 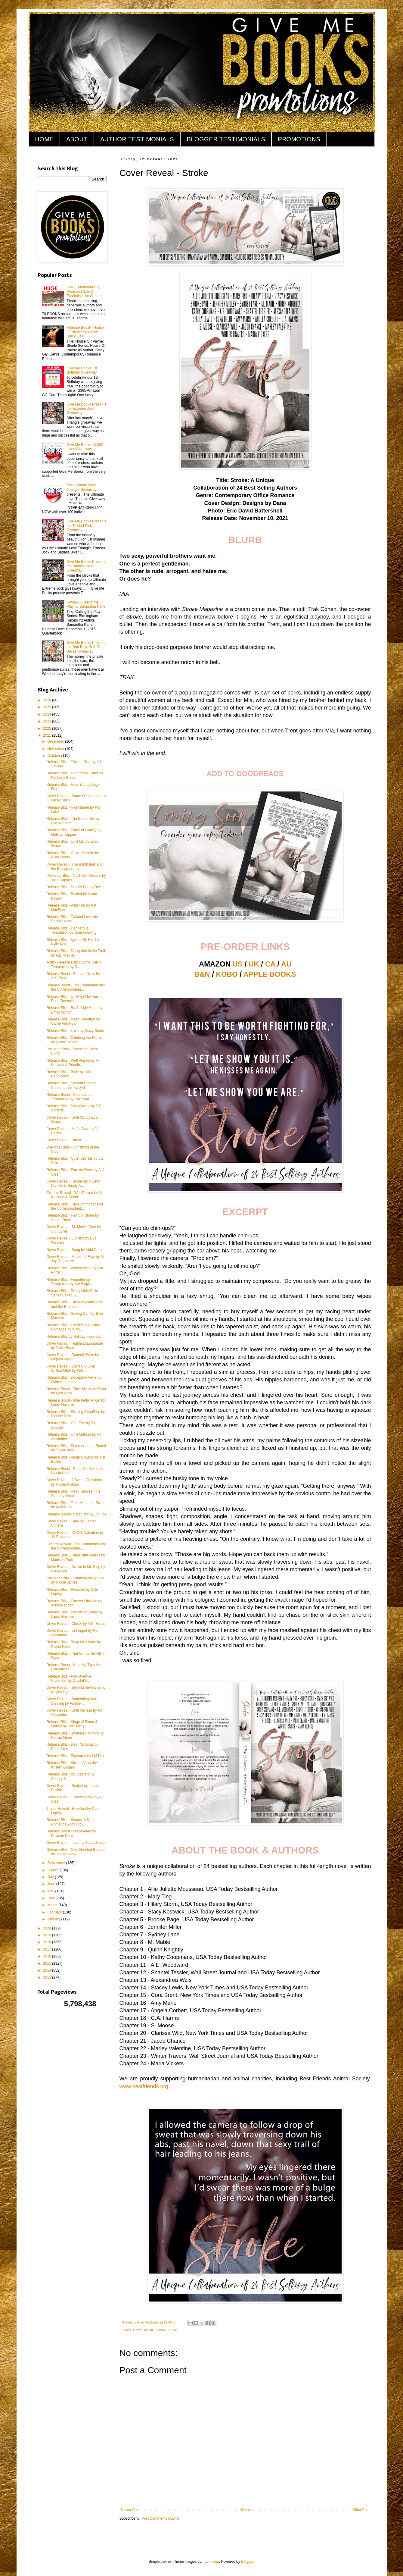 I want to click on Release Blitz - Fractured by LM Fox, so click(x=75, y=1756).